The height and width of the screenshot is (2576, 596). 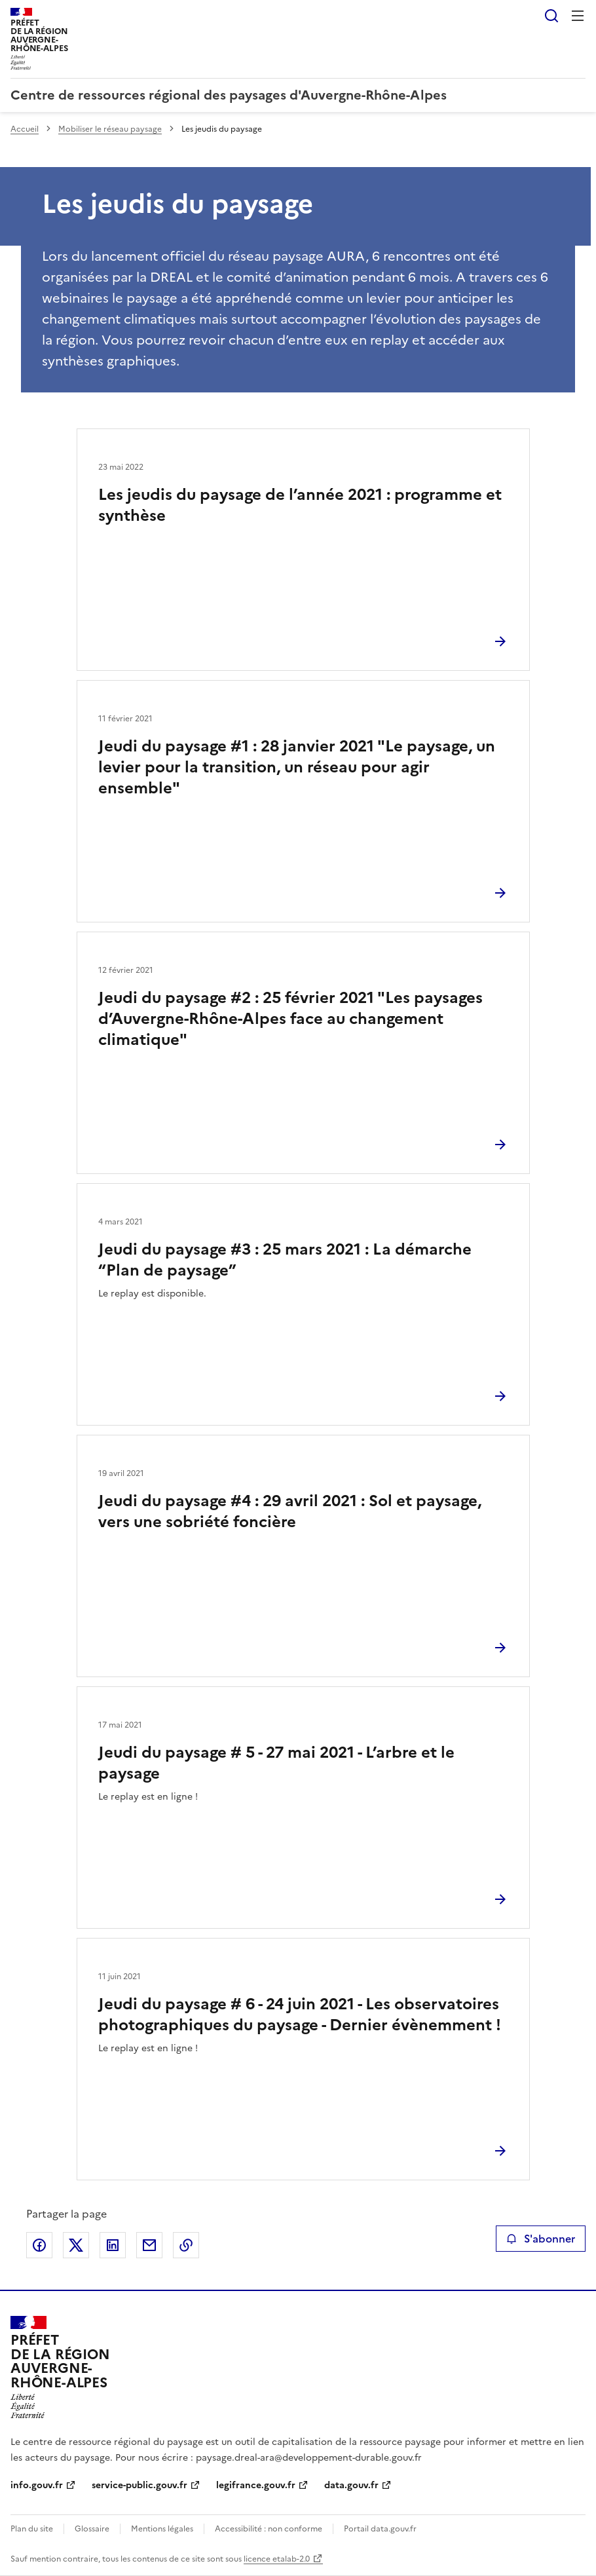 I want to click on Jeudi du paysage # 5 - 27 mai 2021 - L’arbre et le paysage, so click(x=276, y=1763).